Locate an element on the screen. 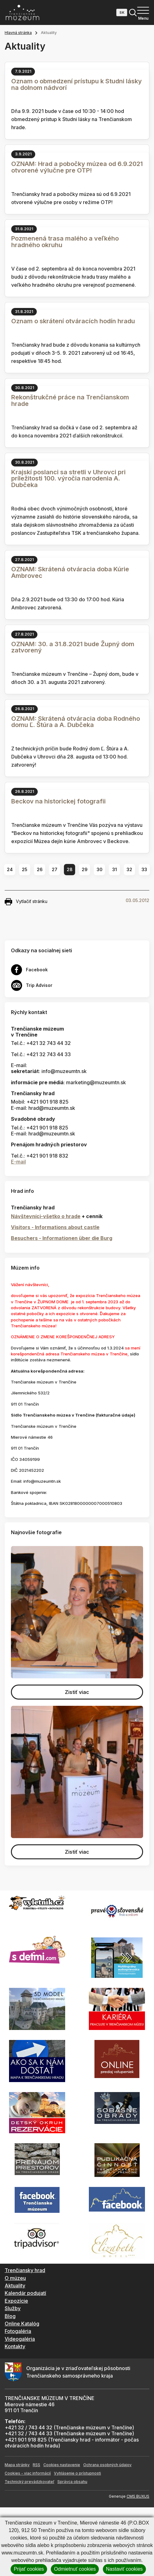  30 is located at coordinates (100, 869).